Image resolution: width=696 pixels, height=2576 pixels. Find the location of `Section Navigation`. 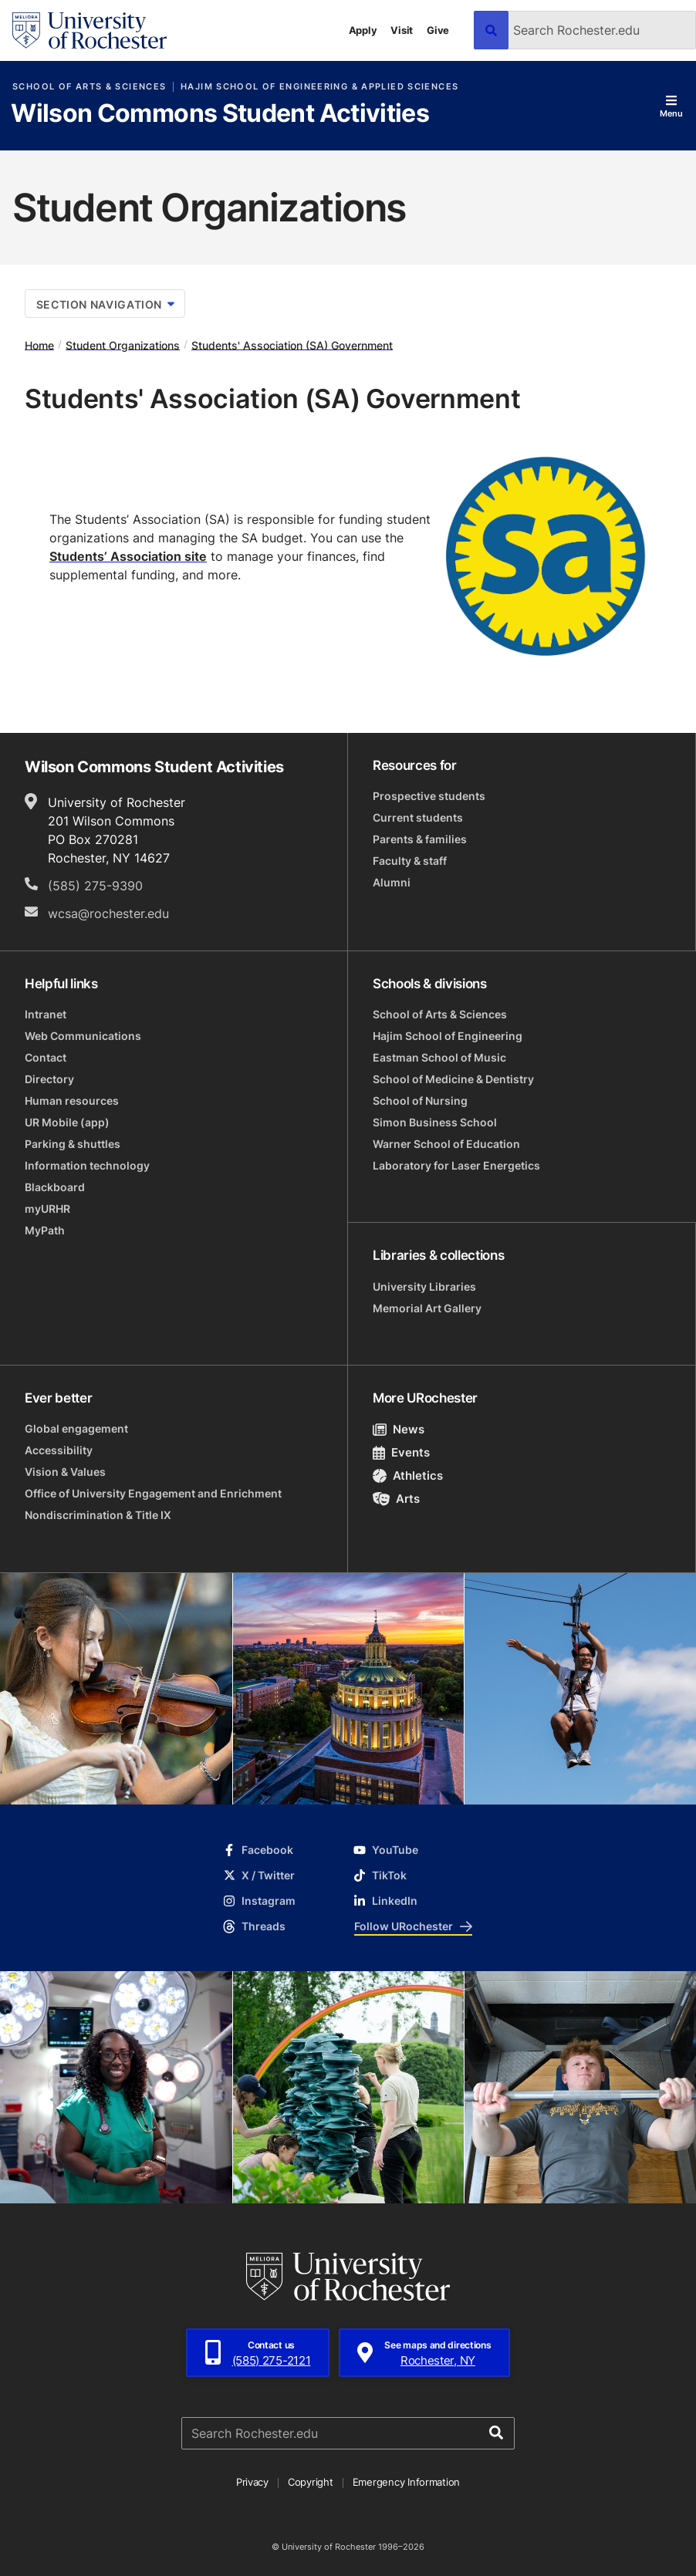

Section Navigation is located at coordinates (105, 304).